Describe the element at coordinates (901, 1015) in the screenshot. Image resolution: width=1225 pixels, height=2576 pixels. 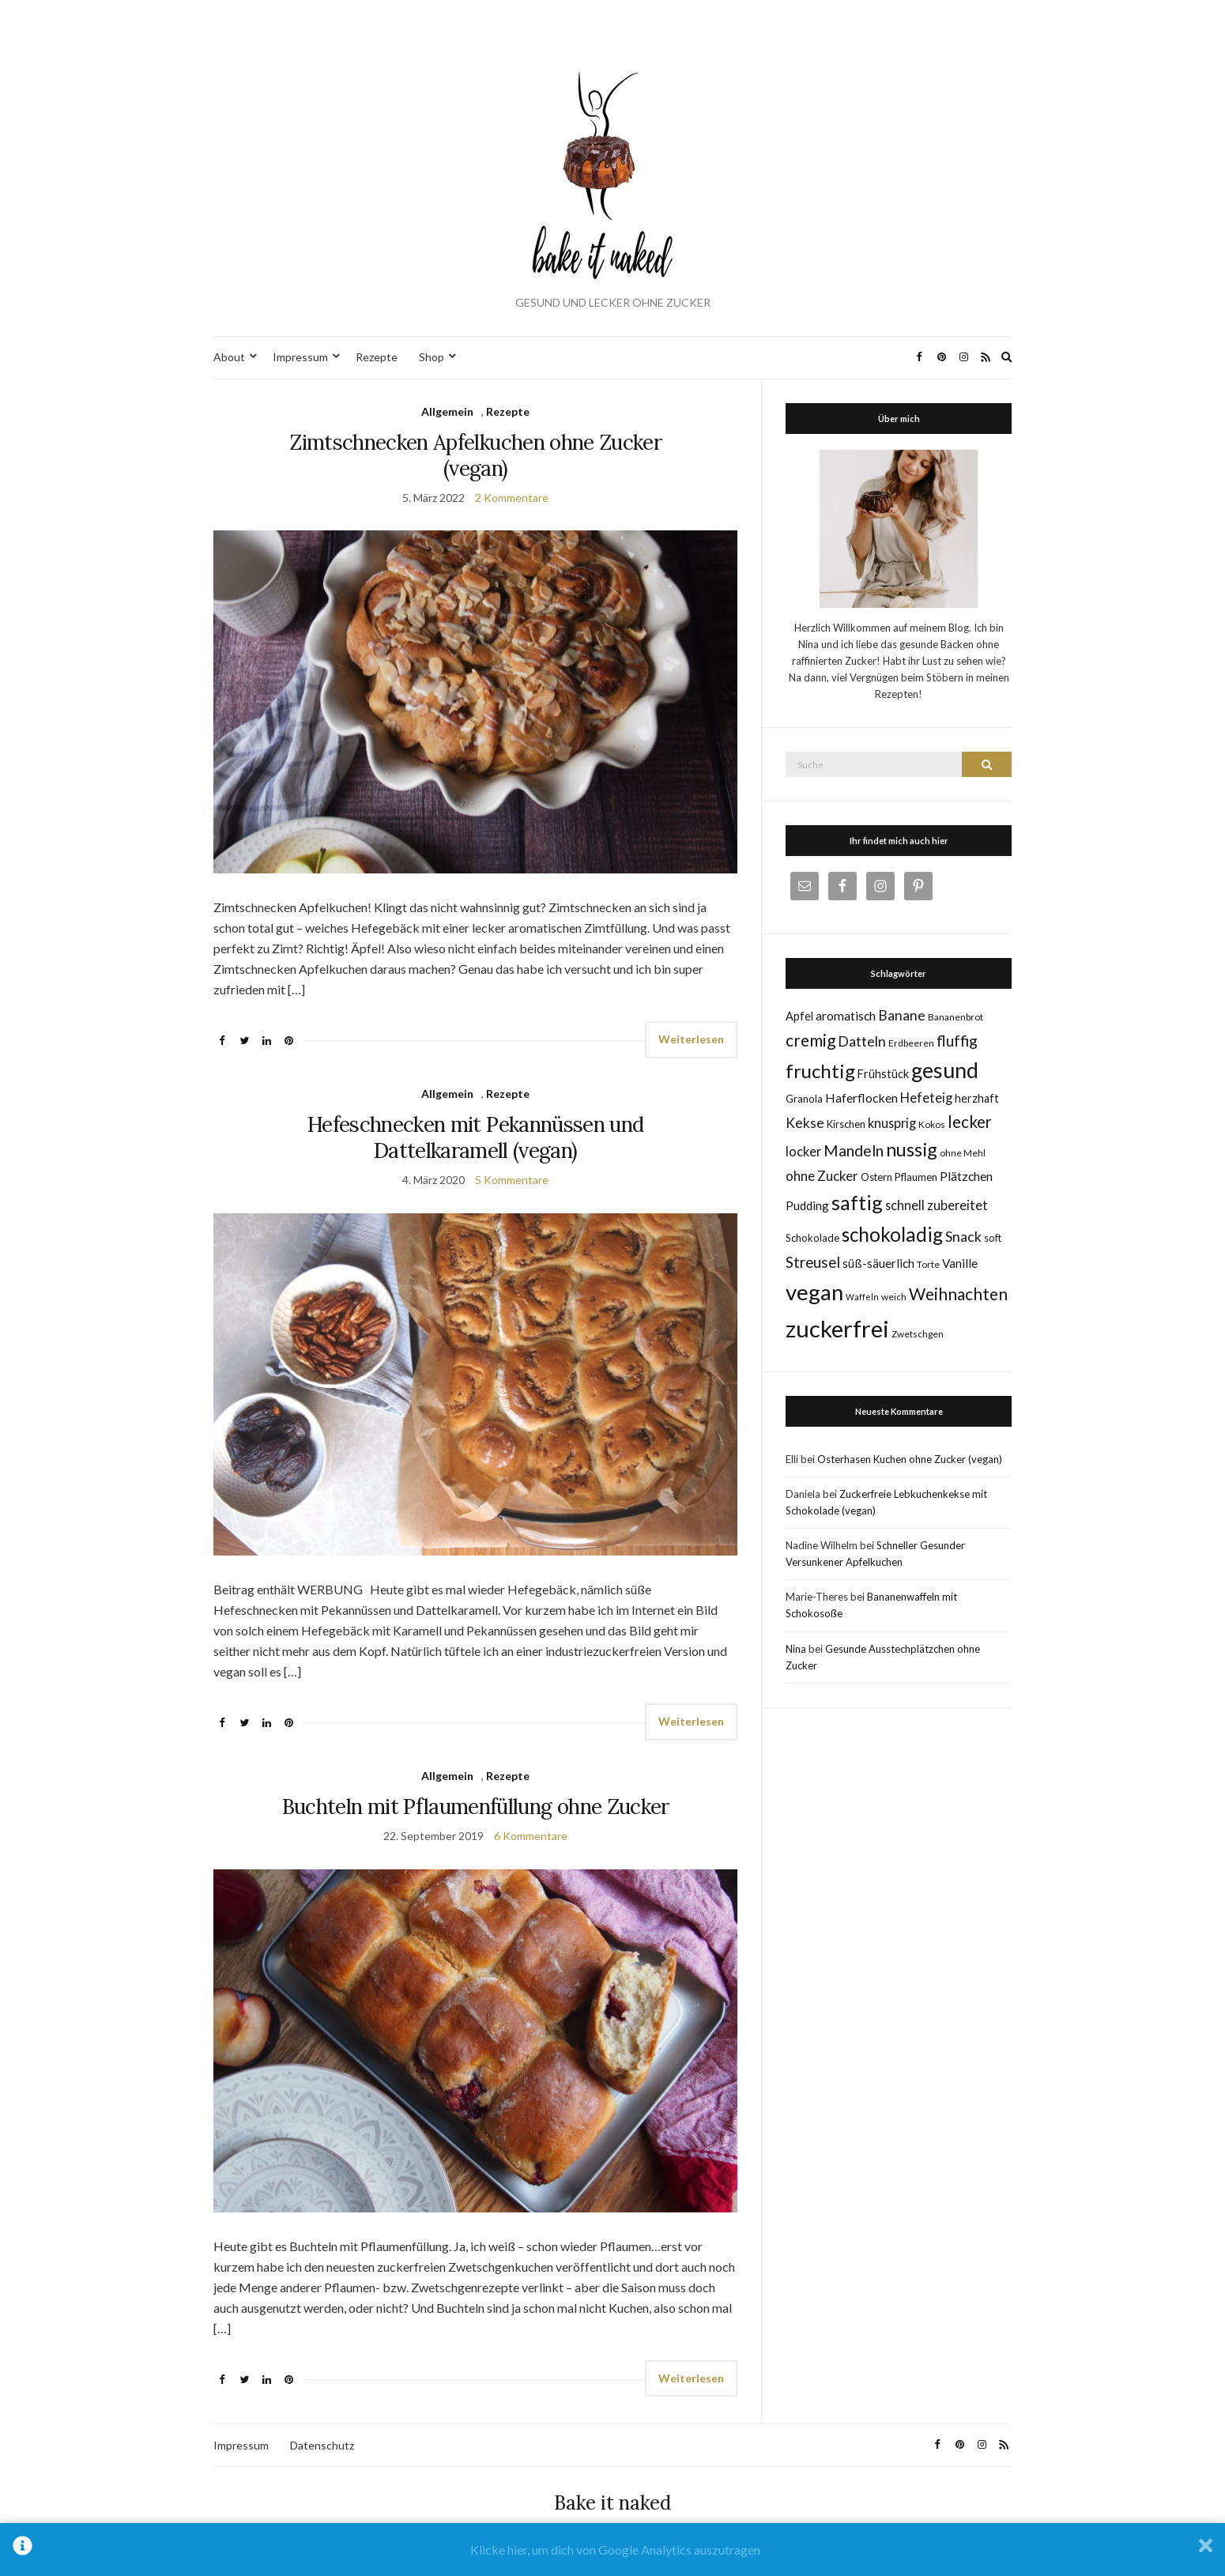
I see `Banane [Banane (13 Einträge)]` at that location.